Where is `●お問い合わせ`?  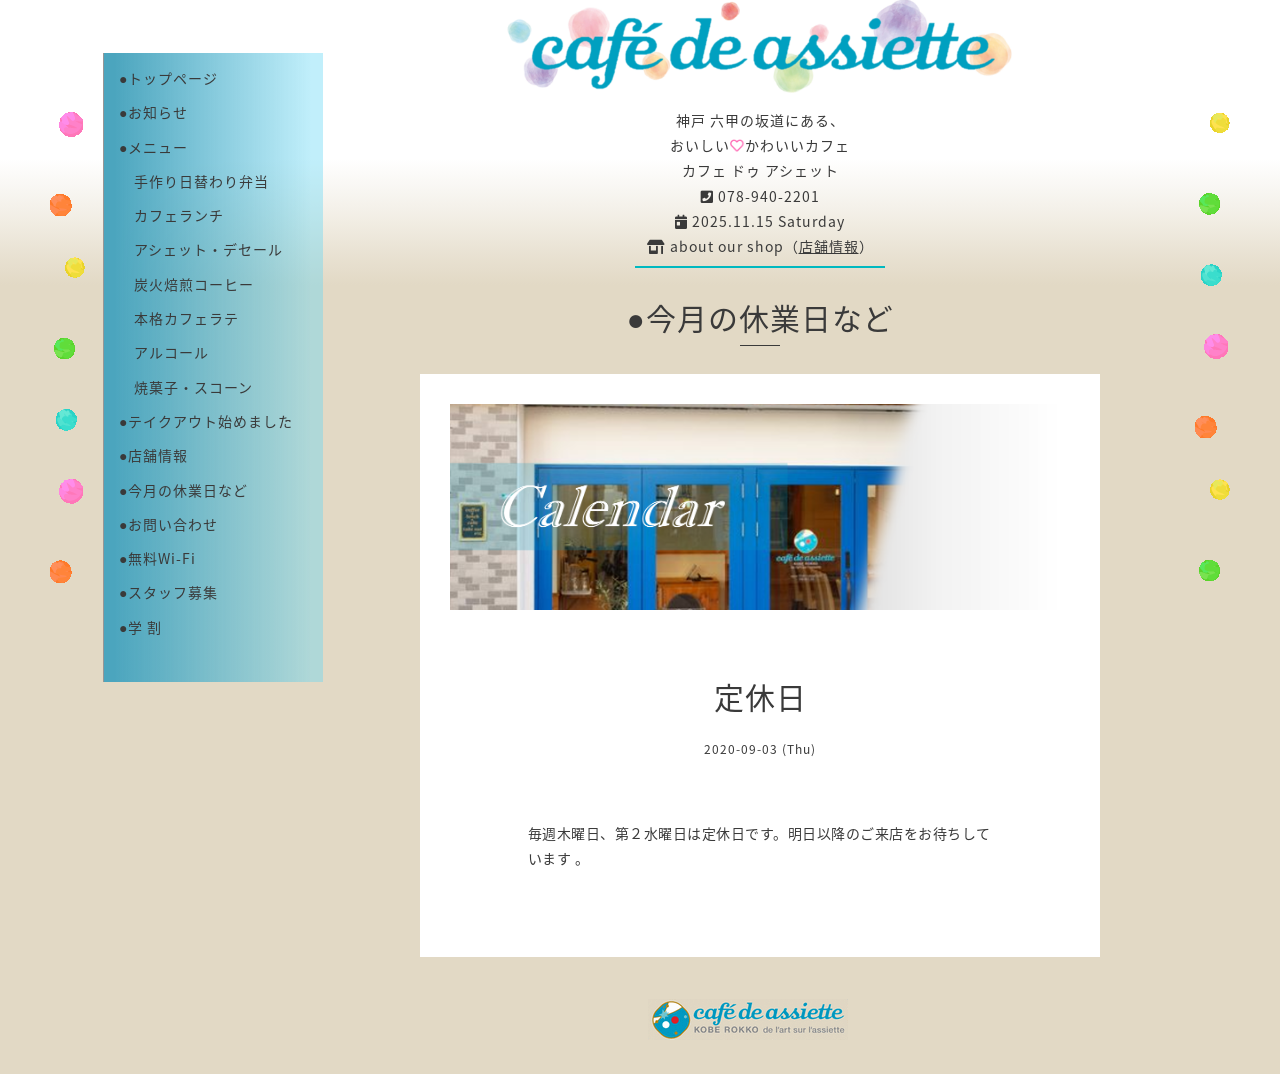
●お問い合わせ is located at coordinates (168, 524).